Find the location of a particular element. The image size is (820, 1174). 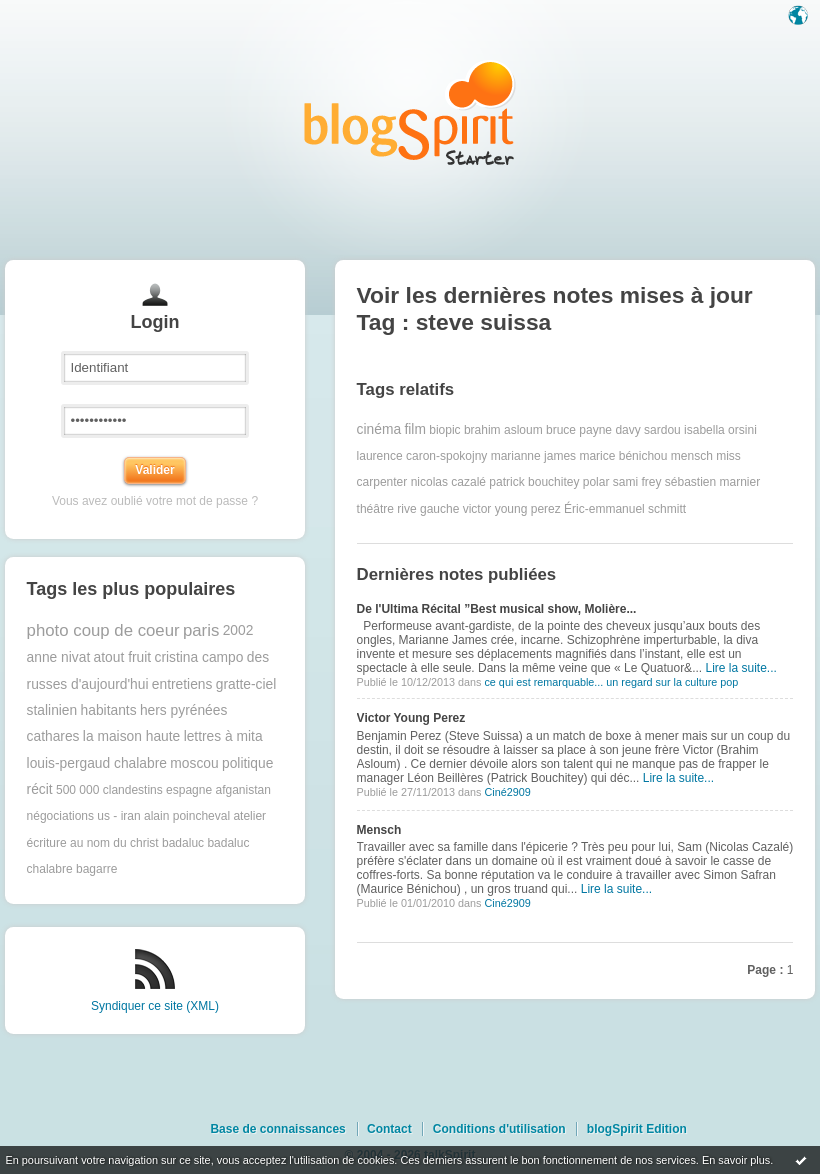

moscou is located at coordinates (194, 763).